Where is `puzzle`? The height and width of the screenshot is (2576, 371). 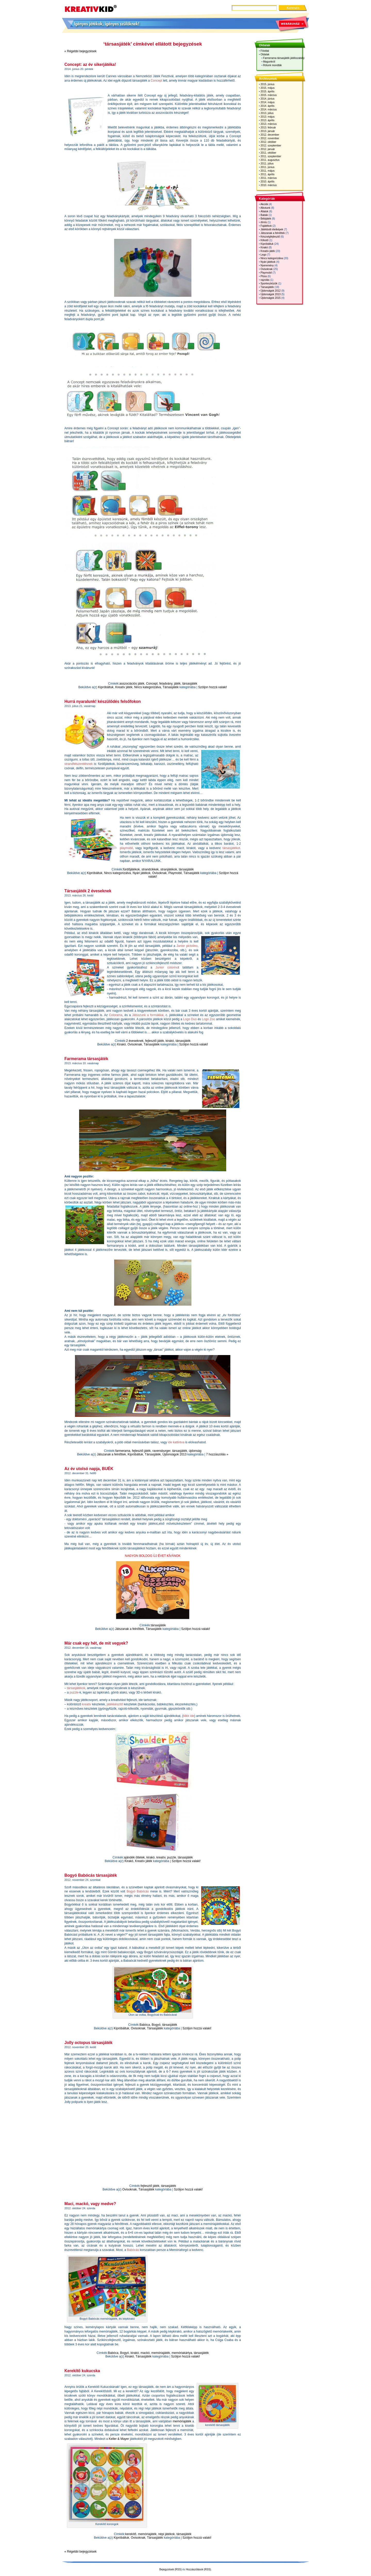 puzzle is located at coordinates (74, 1692).